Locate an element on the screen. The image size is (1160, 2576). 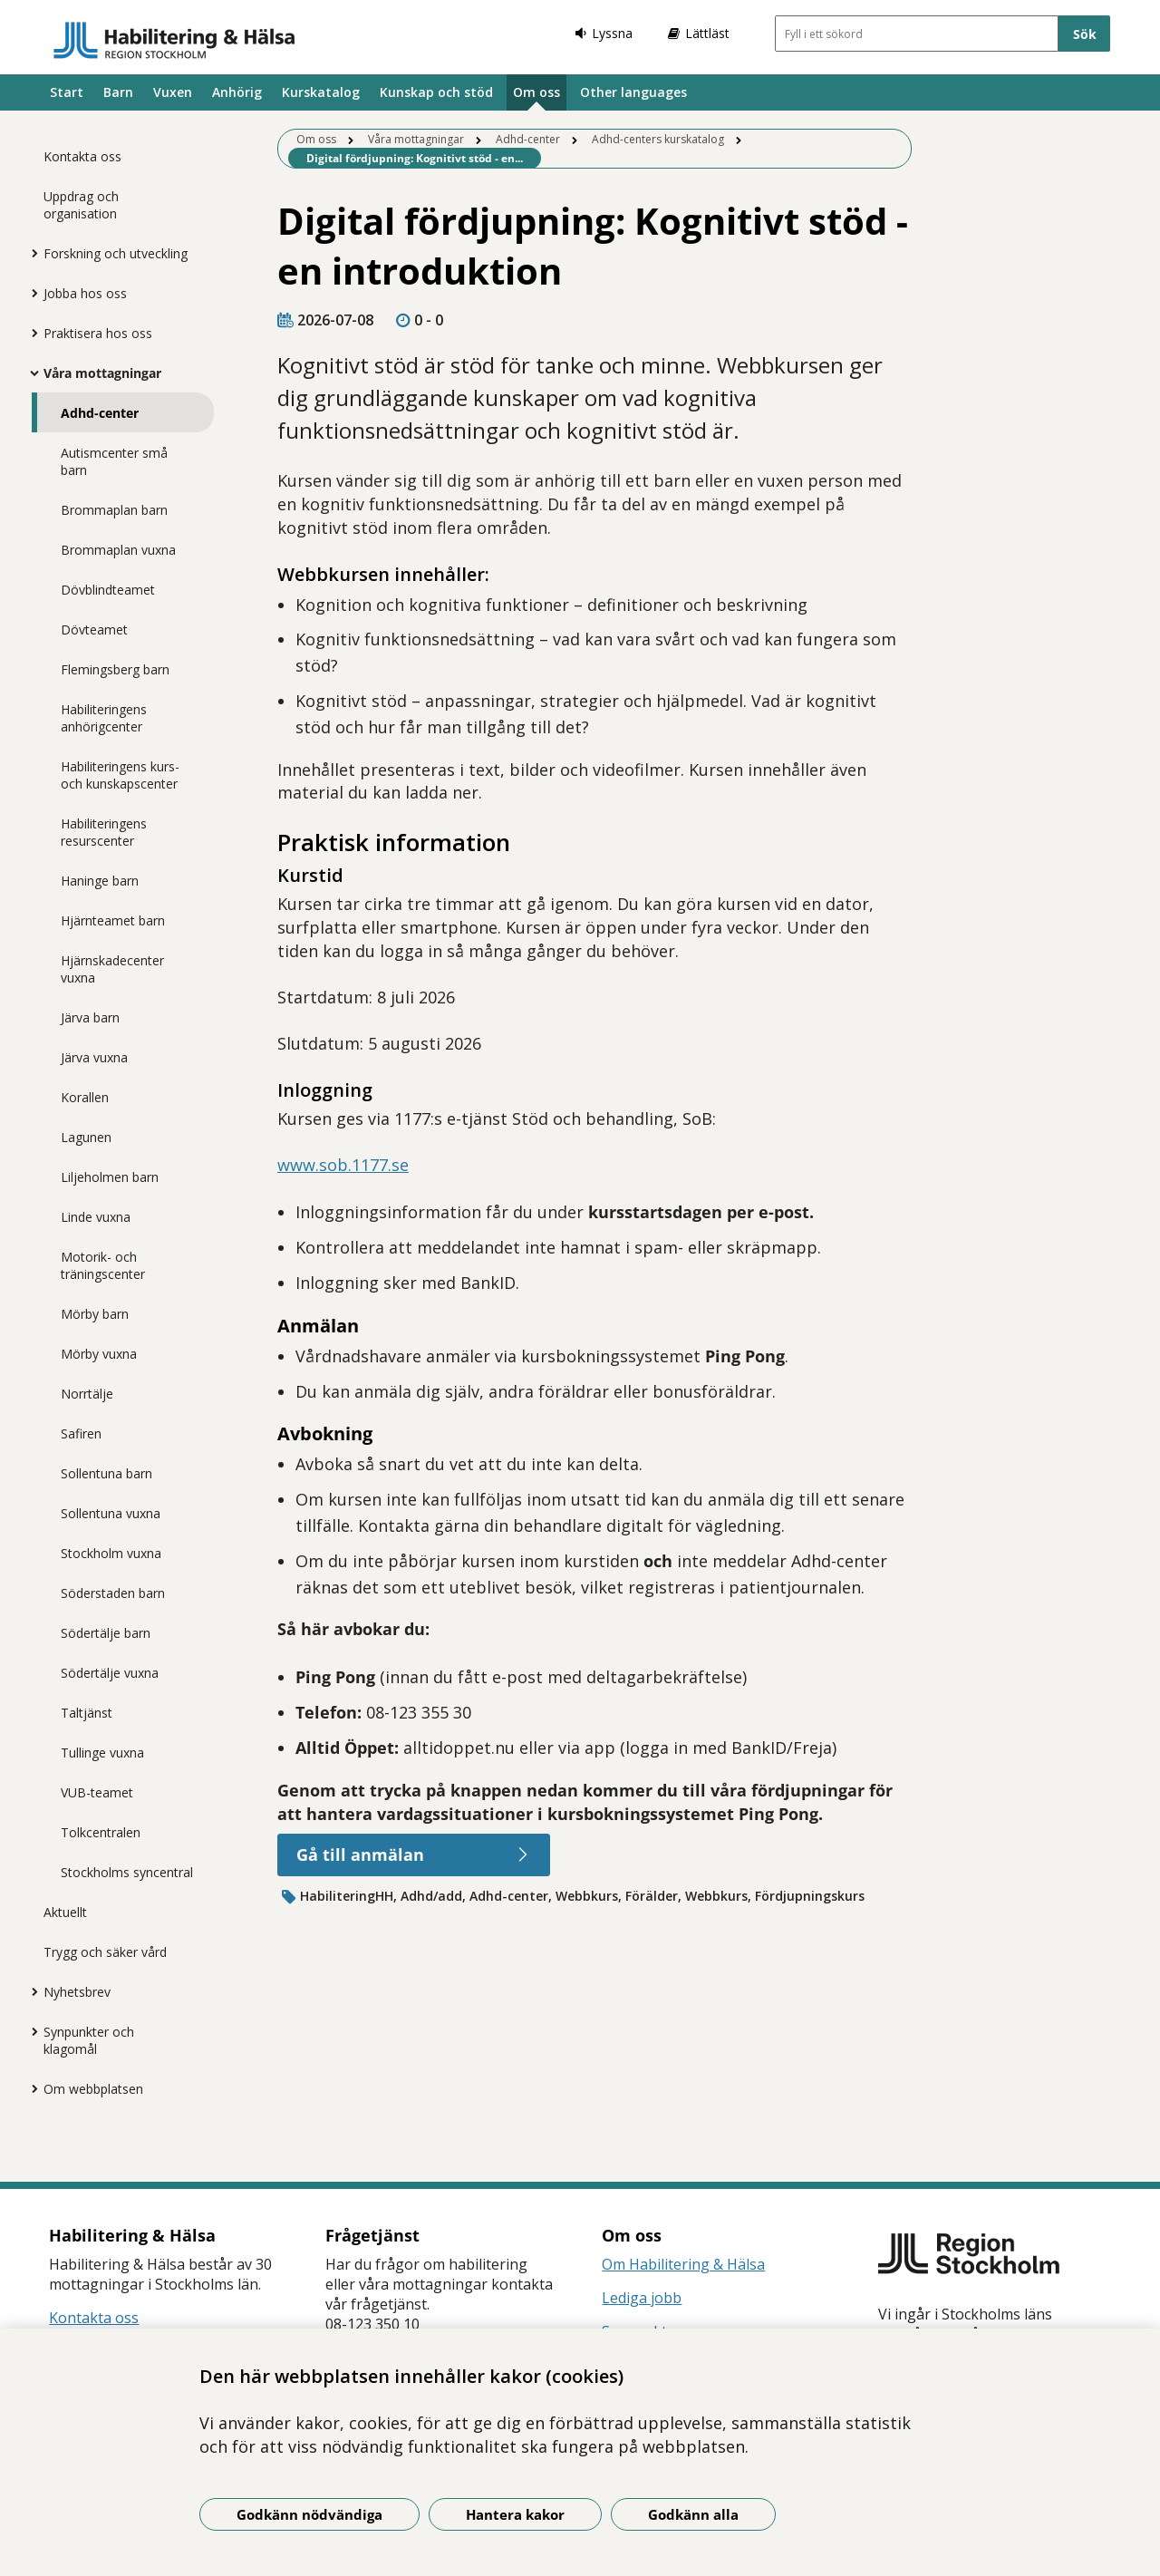
Brommaplan vuxna is located at coordinates (118, 549).